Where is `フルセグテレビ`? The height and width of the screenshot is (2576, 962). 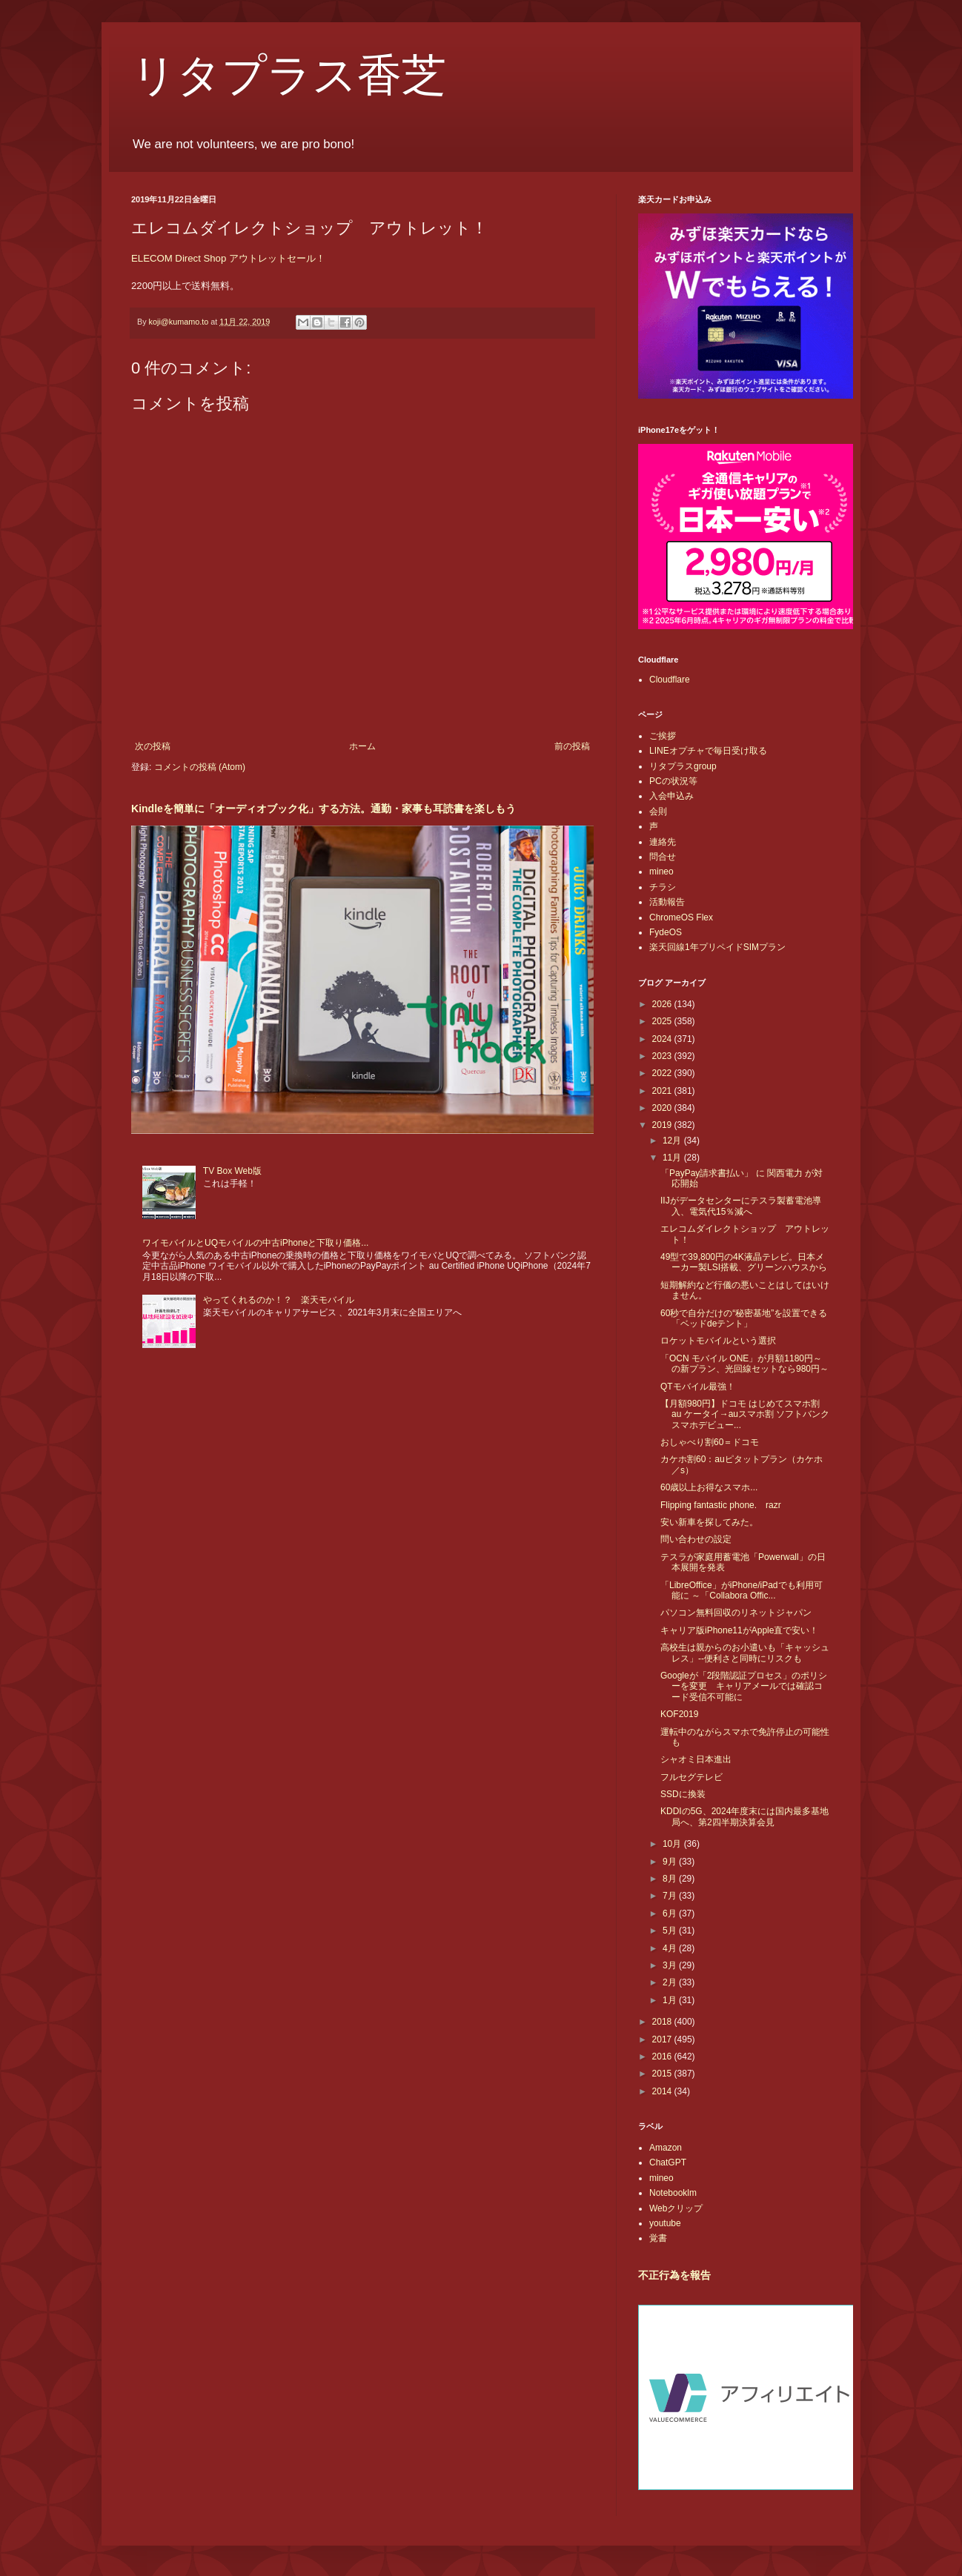 フルセグテレビ is located at coordinates (691, 1777).